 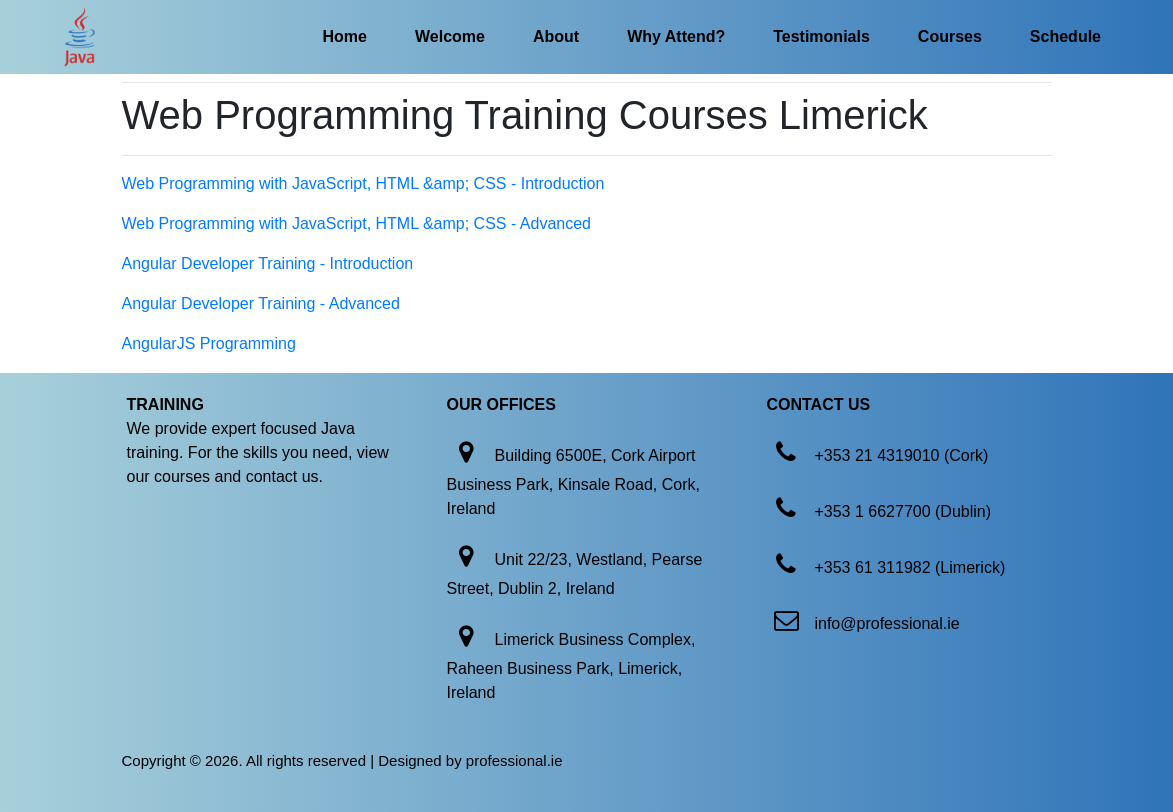 What do you see at coordinates (821, 36) in the screenshot?
I see `Testimonials` at bounding box center [821, 36].